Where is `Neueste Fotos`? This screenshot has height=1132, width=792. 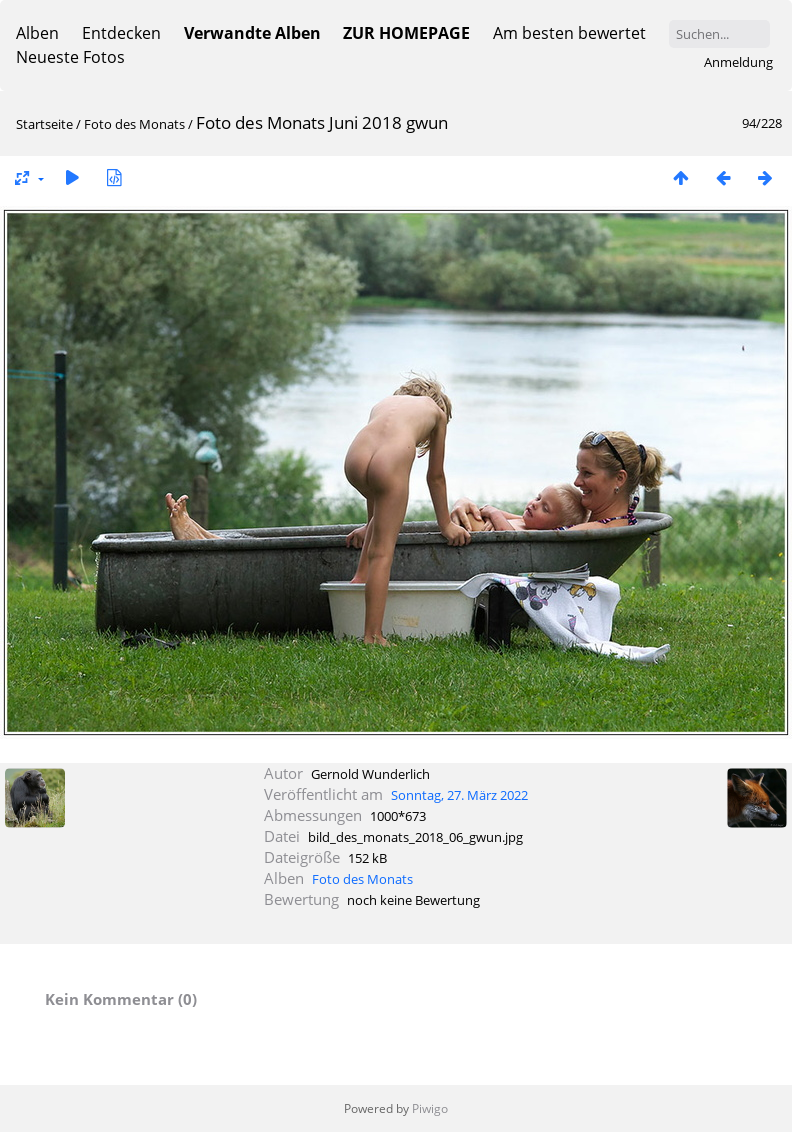 Neueste Fotos is located at coordinates (70, 57).